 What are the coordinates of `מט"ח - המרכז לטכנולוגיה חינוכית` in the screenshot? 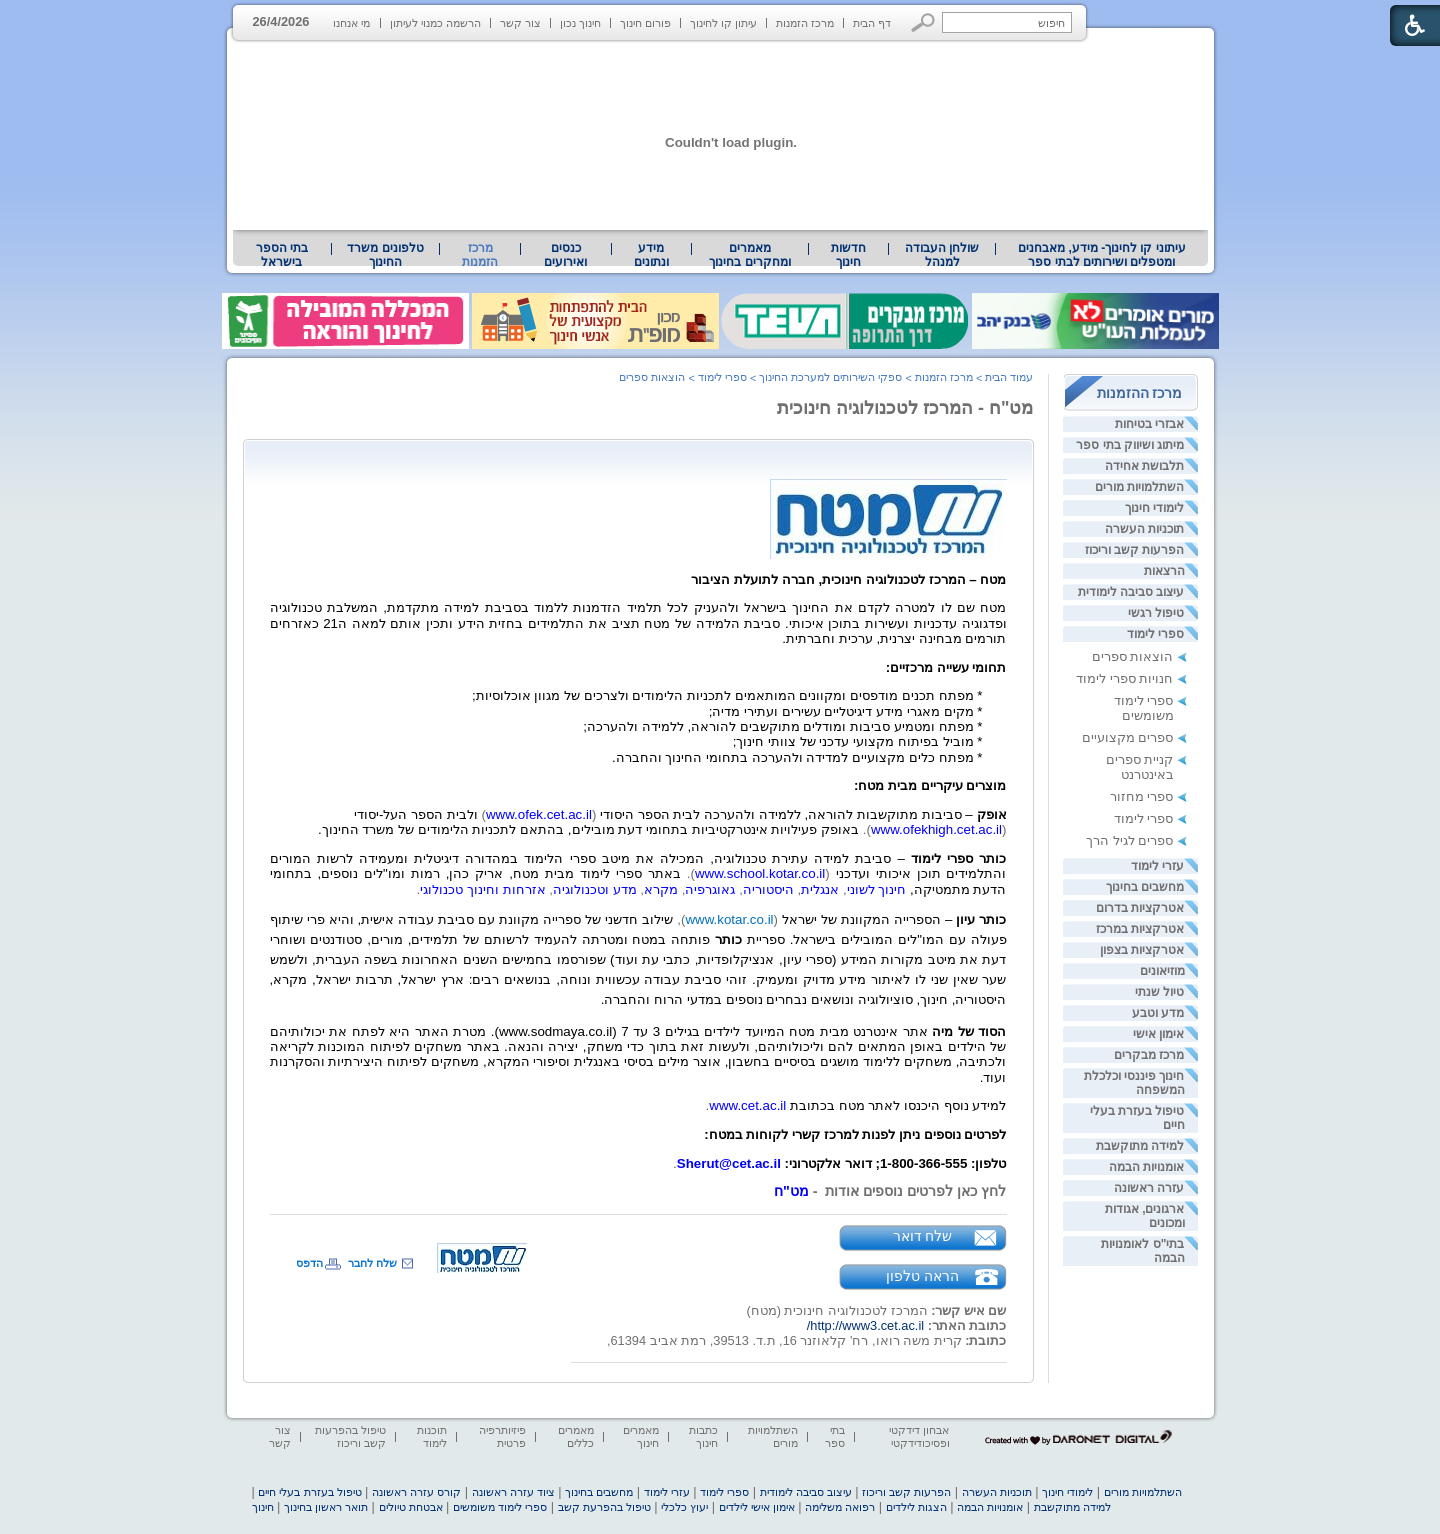 It's located at (905, 408).